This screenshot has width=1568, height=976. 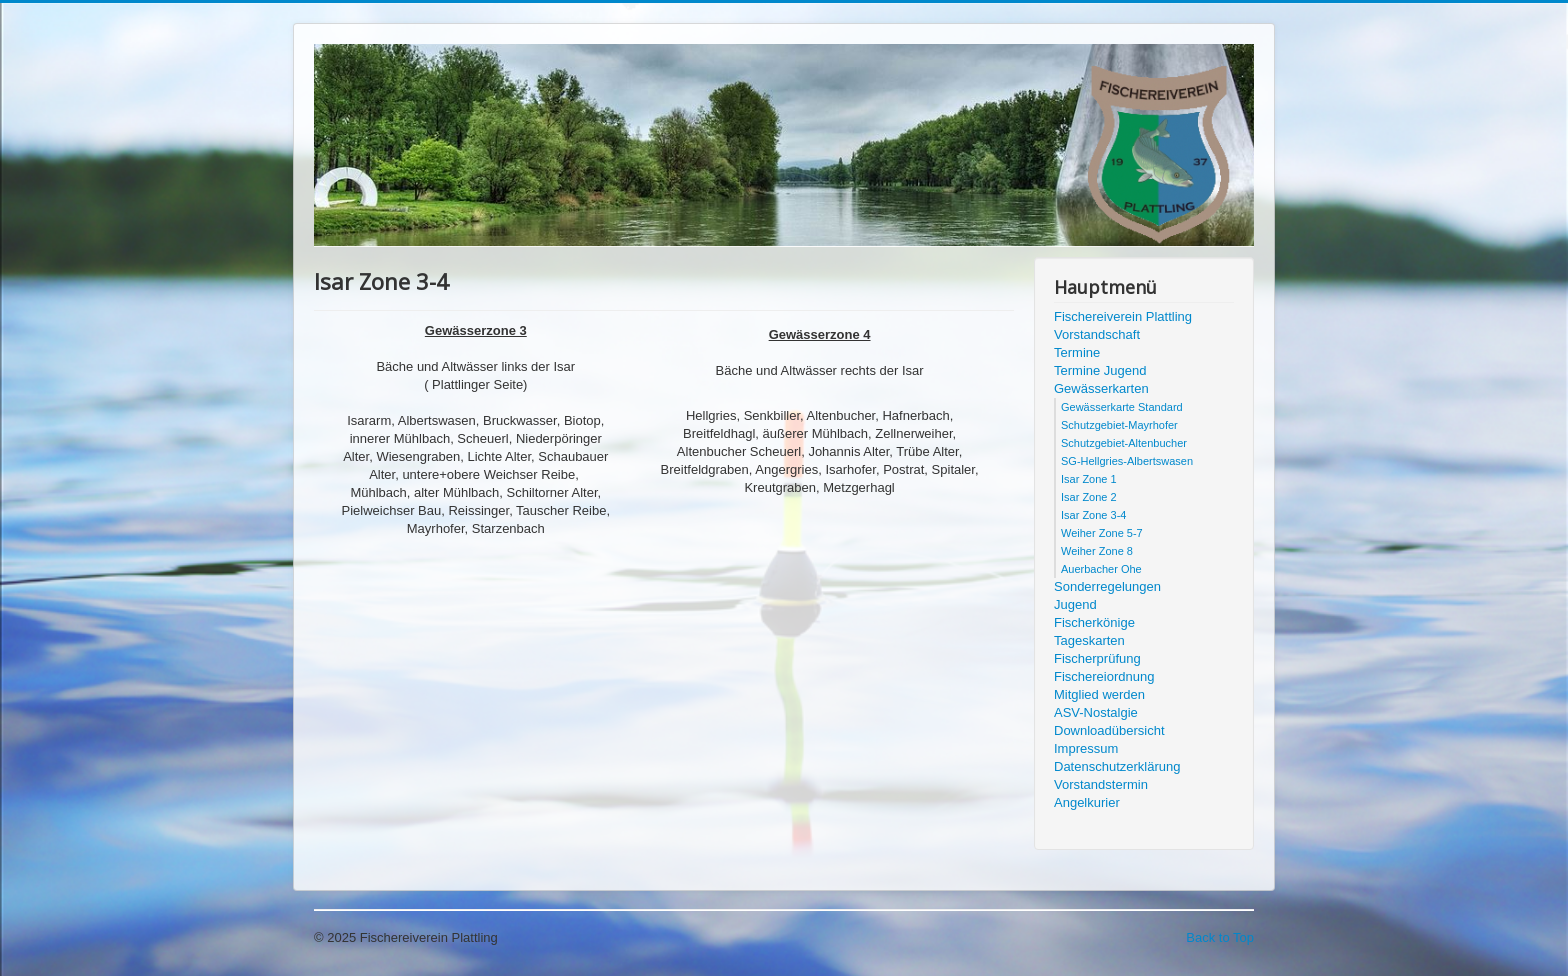 What do you see at coordinates (1102, 533) in the screenshot?
I see `Weiher Zone 5-7` at bounding box center [1102, 533].